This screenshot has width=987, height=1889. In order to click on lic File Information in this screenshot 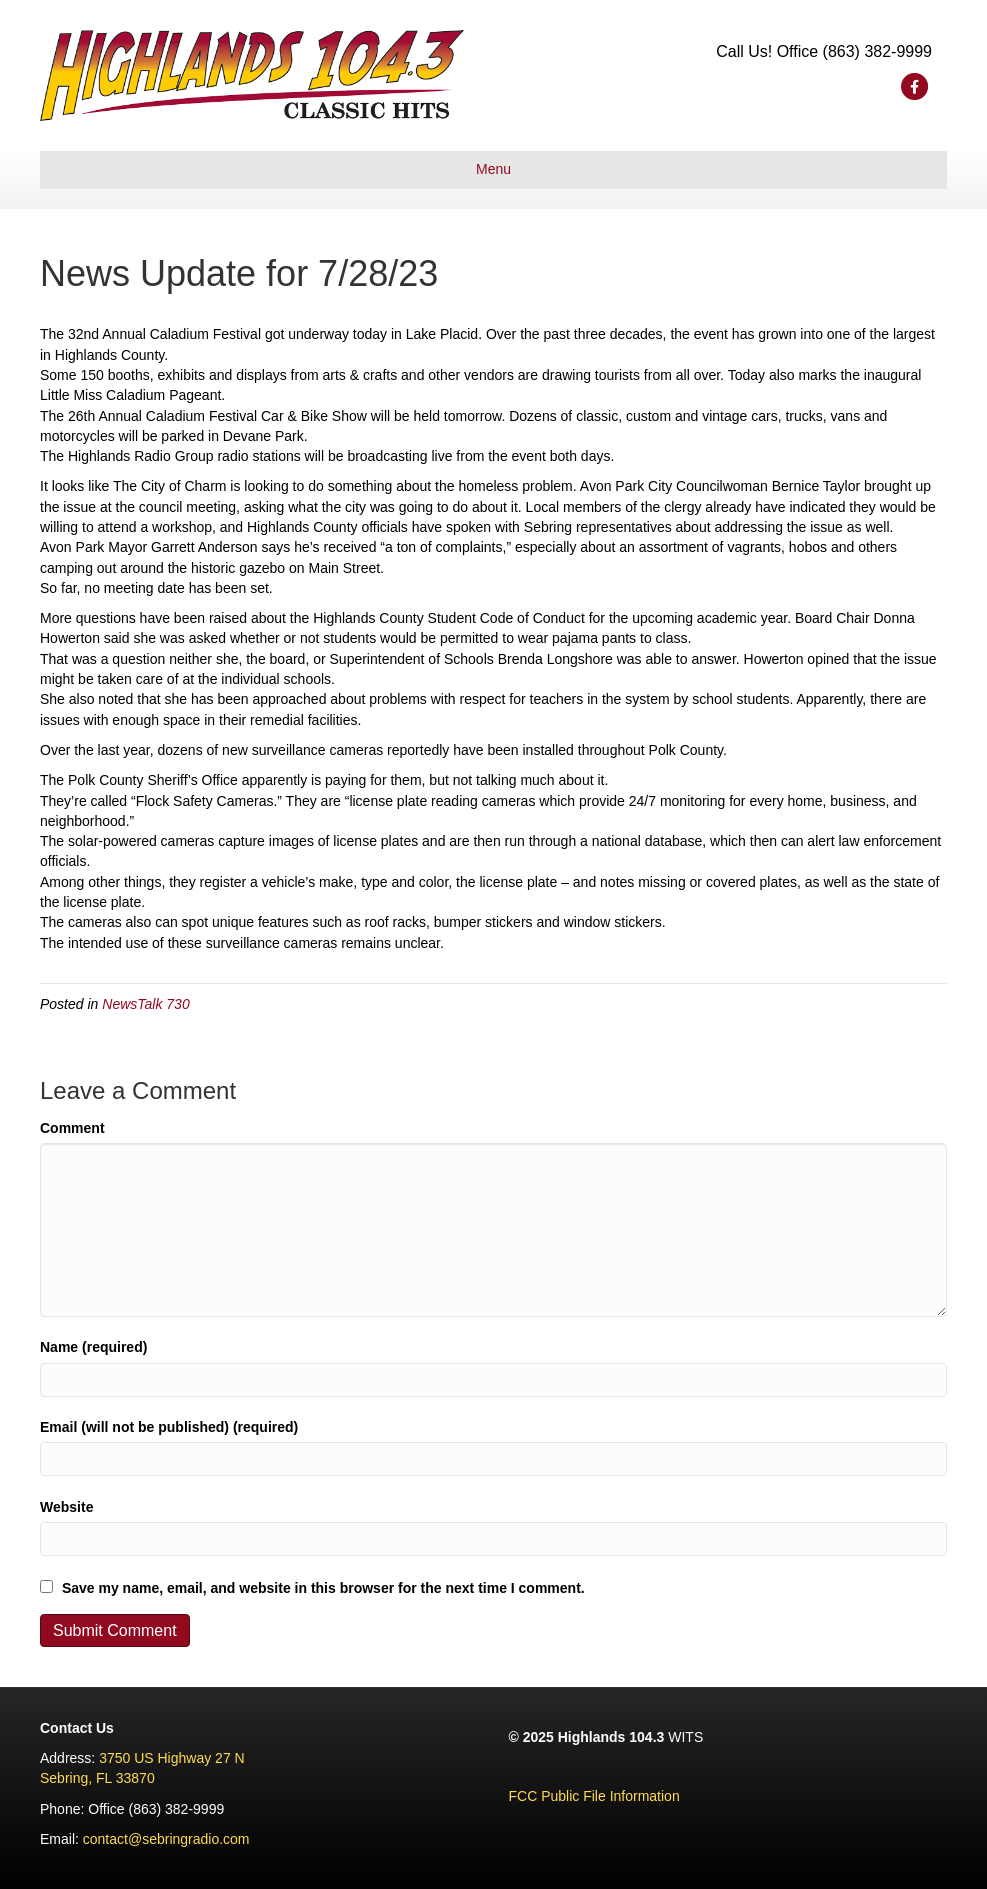, I will do `click(623, 1796)`.